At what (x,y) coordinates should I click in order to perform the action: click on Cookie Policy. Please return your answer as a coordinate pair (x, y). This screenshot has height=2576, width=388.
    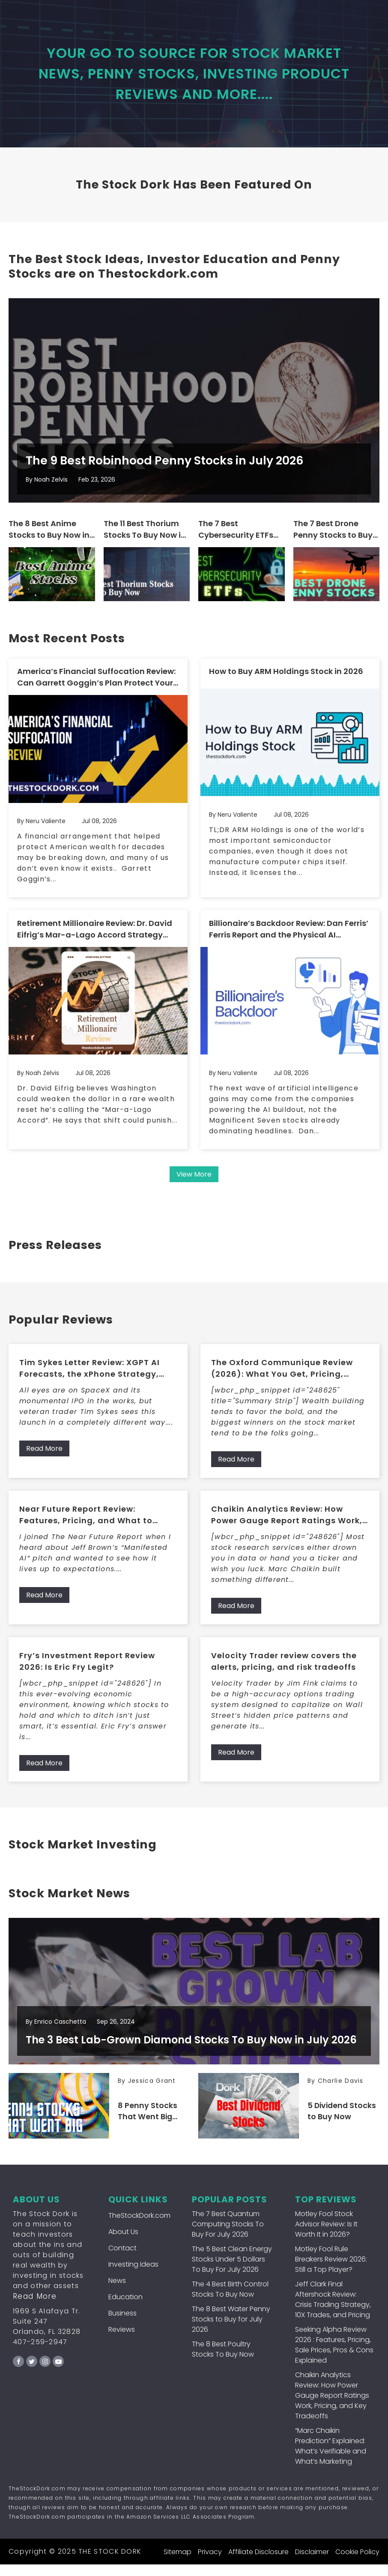
    Looking at the image, I should click on (357, 2563).